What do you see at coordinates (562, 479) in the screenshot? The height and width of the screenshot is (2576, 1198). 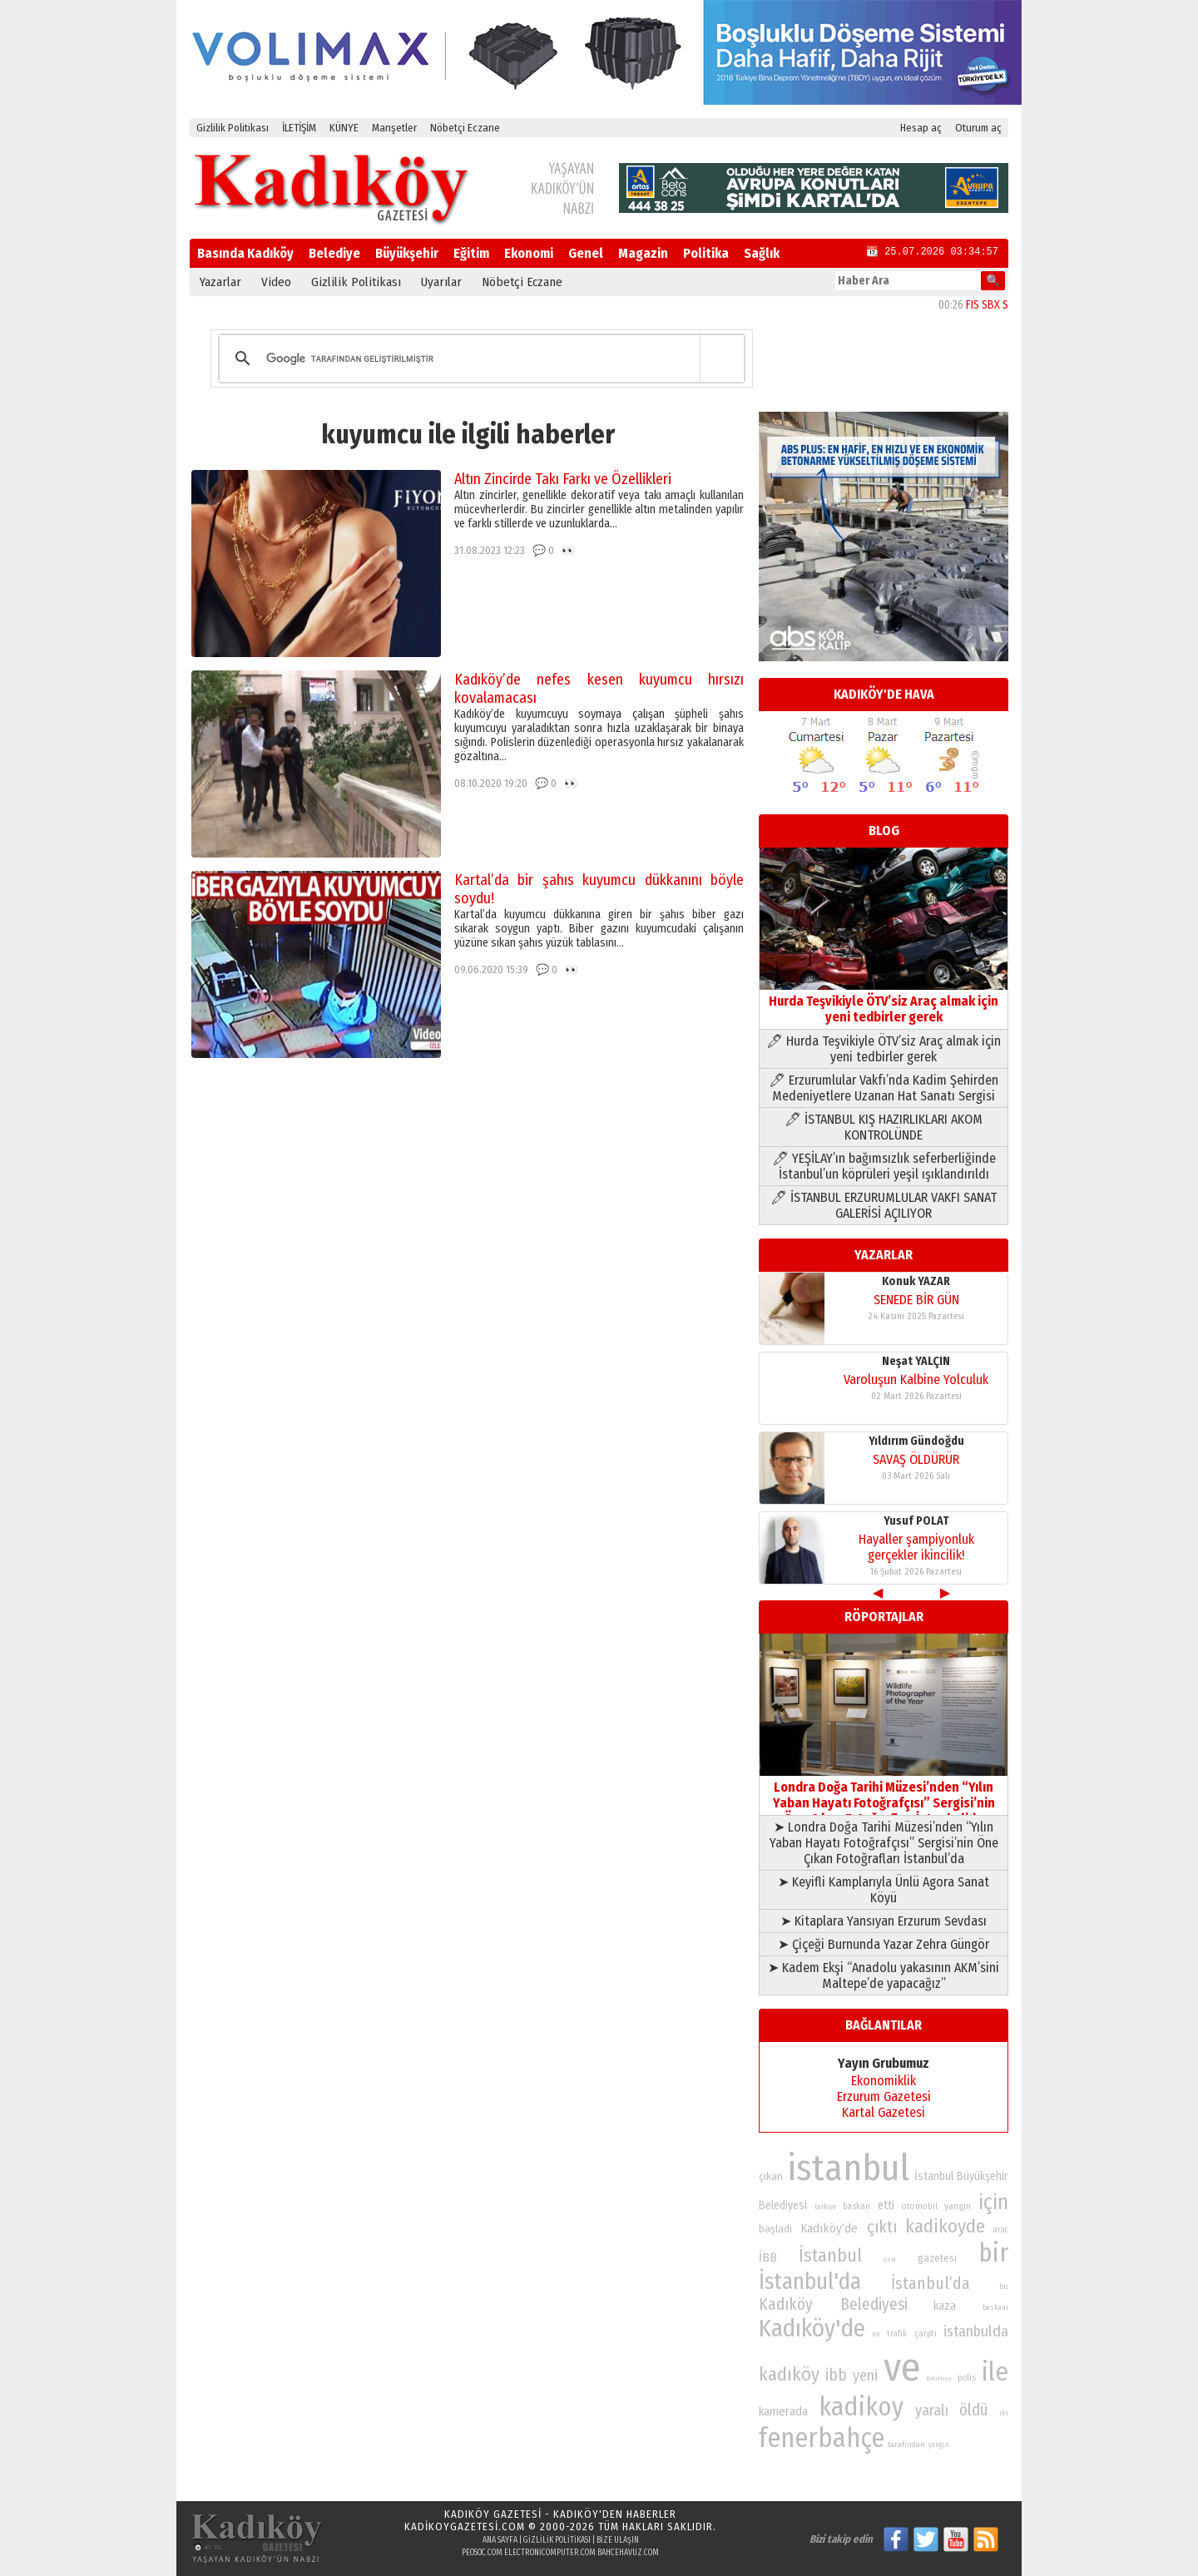 I see `Altın Zincirde Takı Farkı ve Özellikleri` at bounding box center [562, 479].